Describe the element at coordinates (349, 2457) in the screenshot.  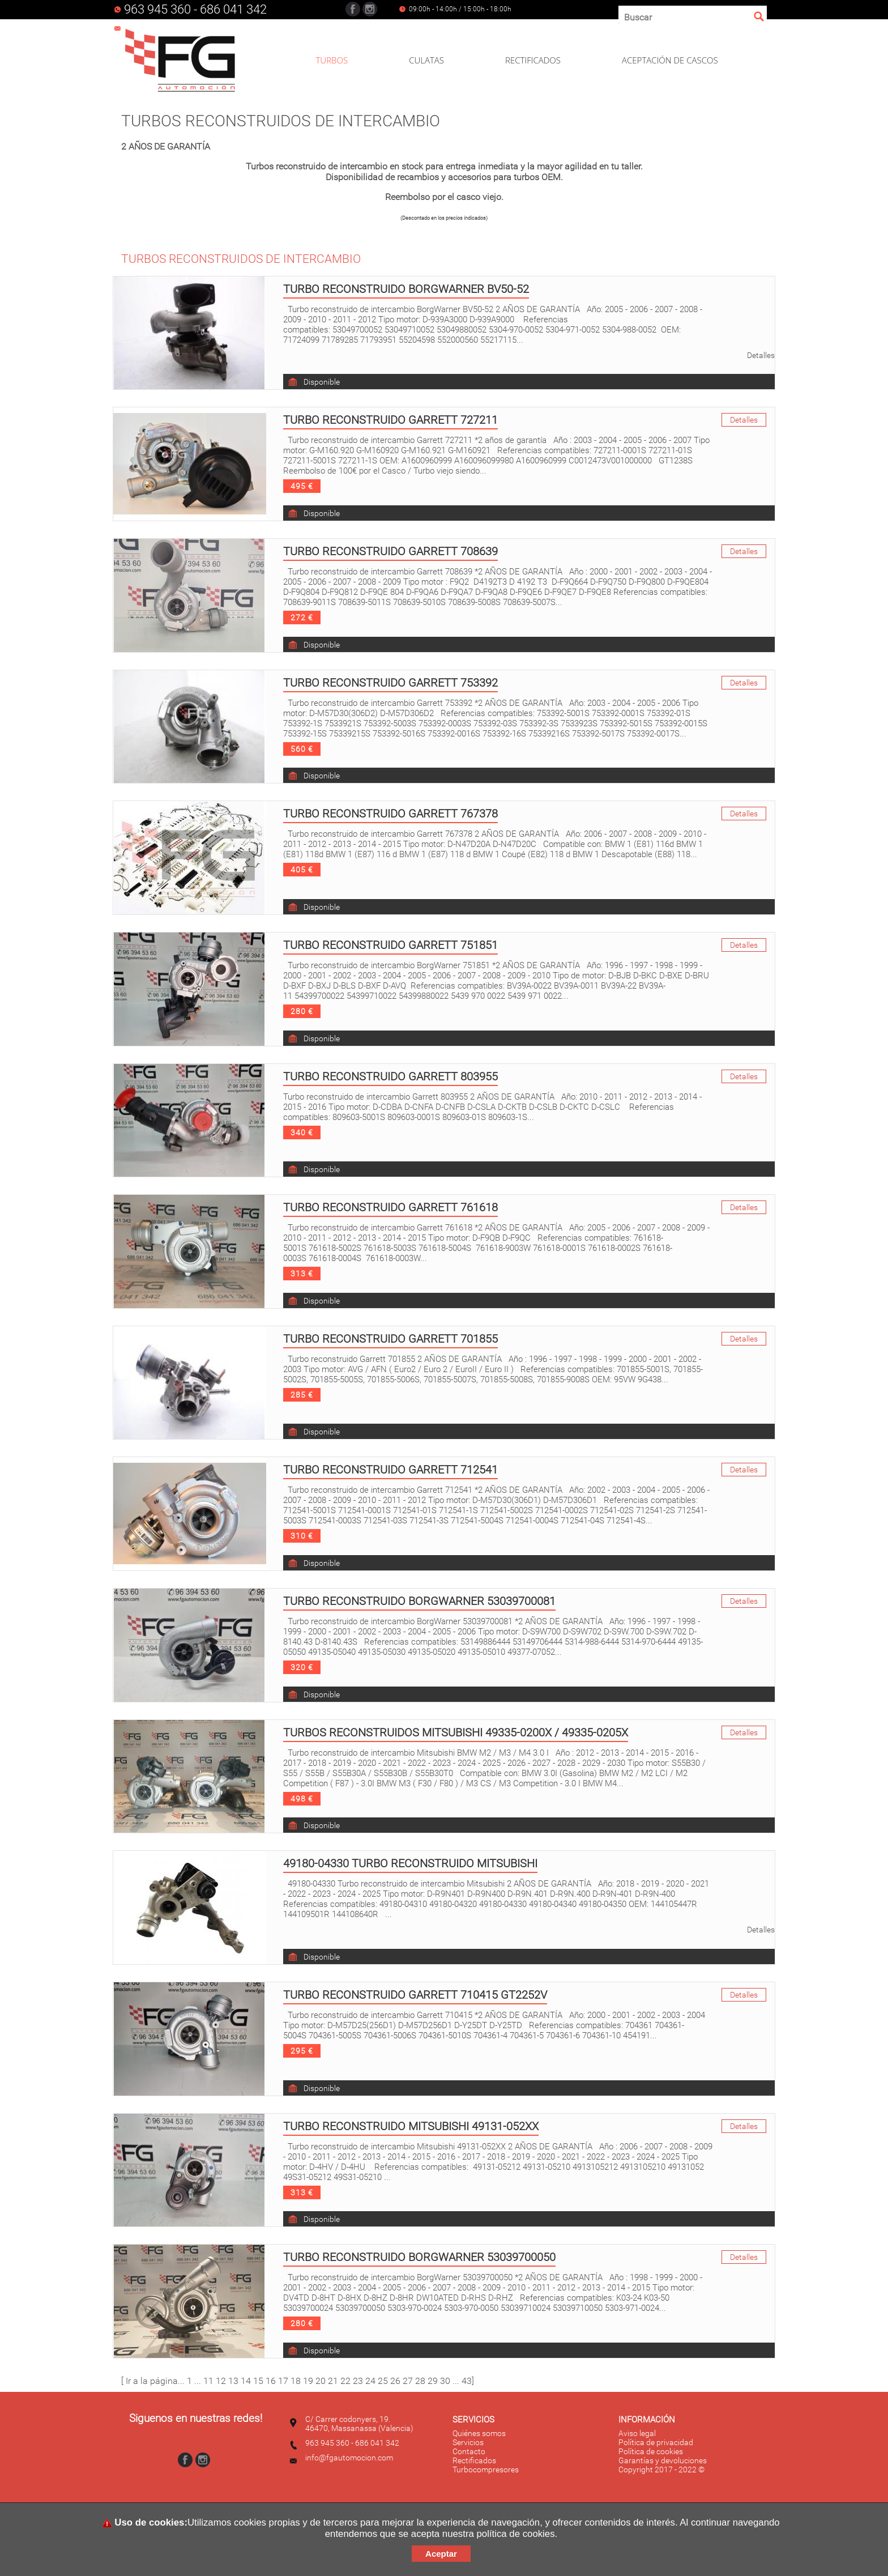
I see `info@fgautomocion.com` at that location.